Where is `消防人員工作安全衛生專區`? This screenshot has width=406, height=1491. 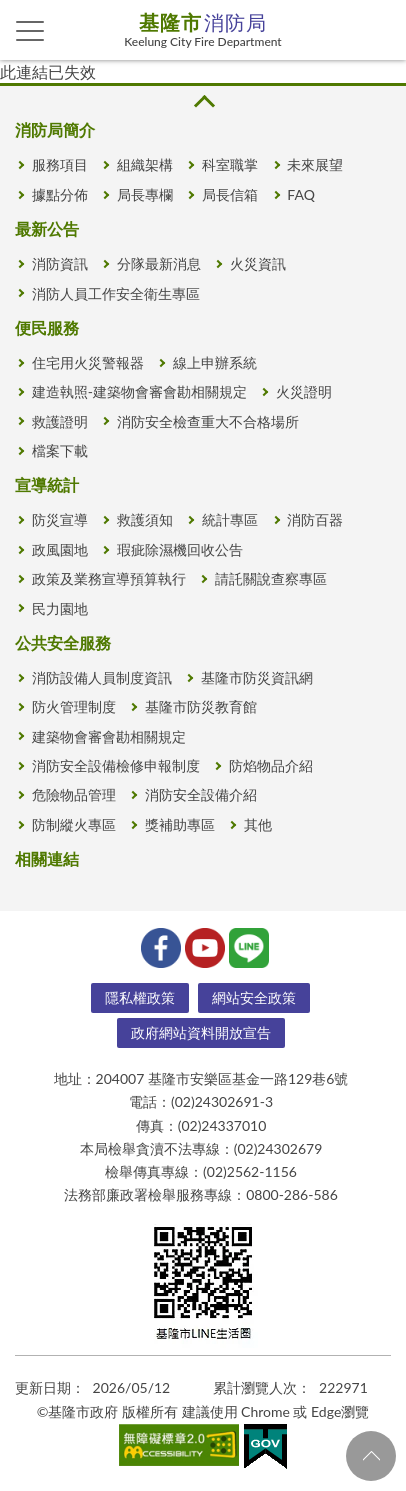 消防人員工作安全衛生專區 is located at coordinates (116, 293).